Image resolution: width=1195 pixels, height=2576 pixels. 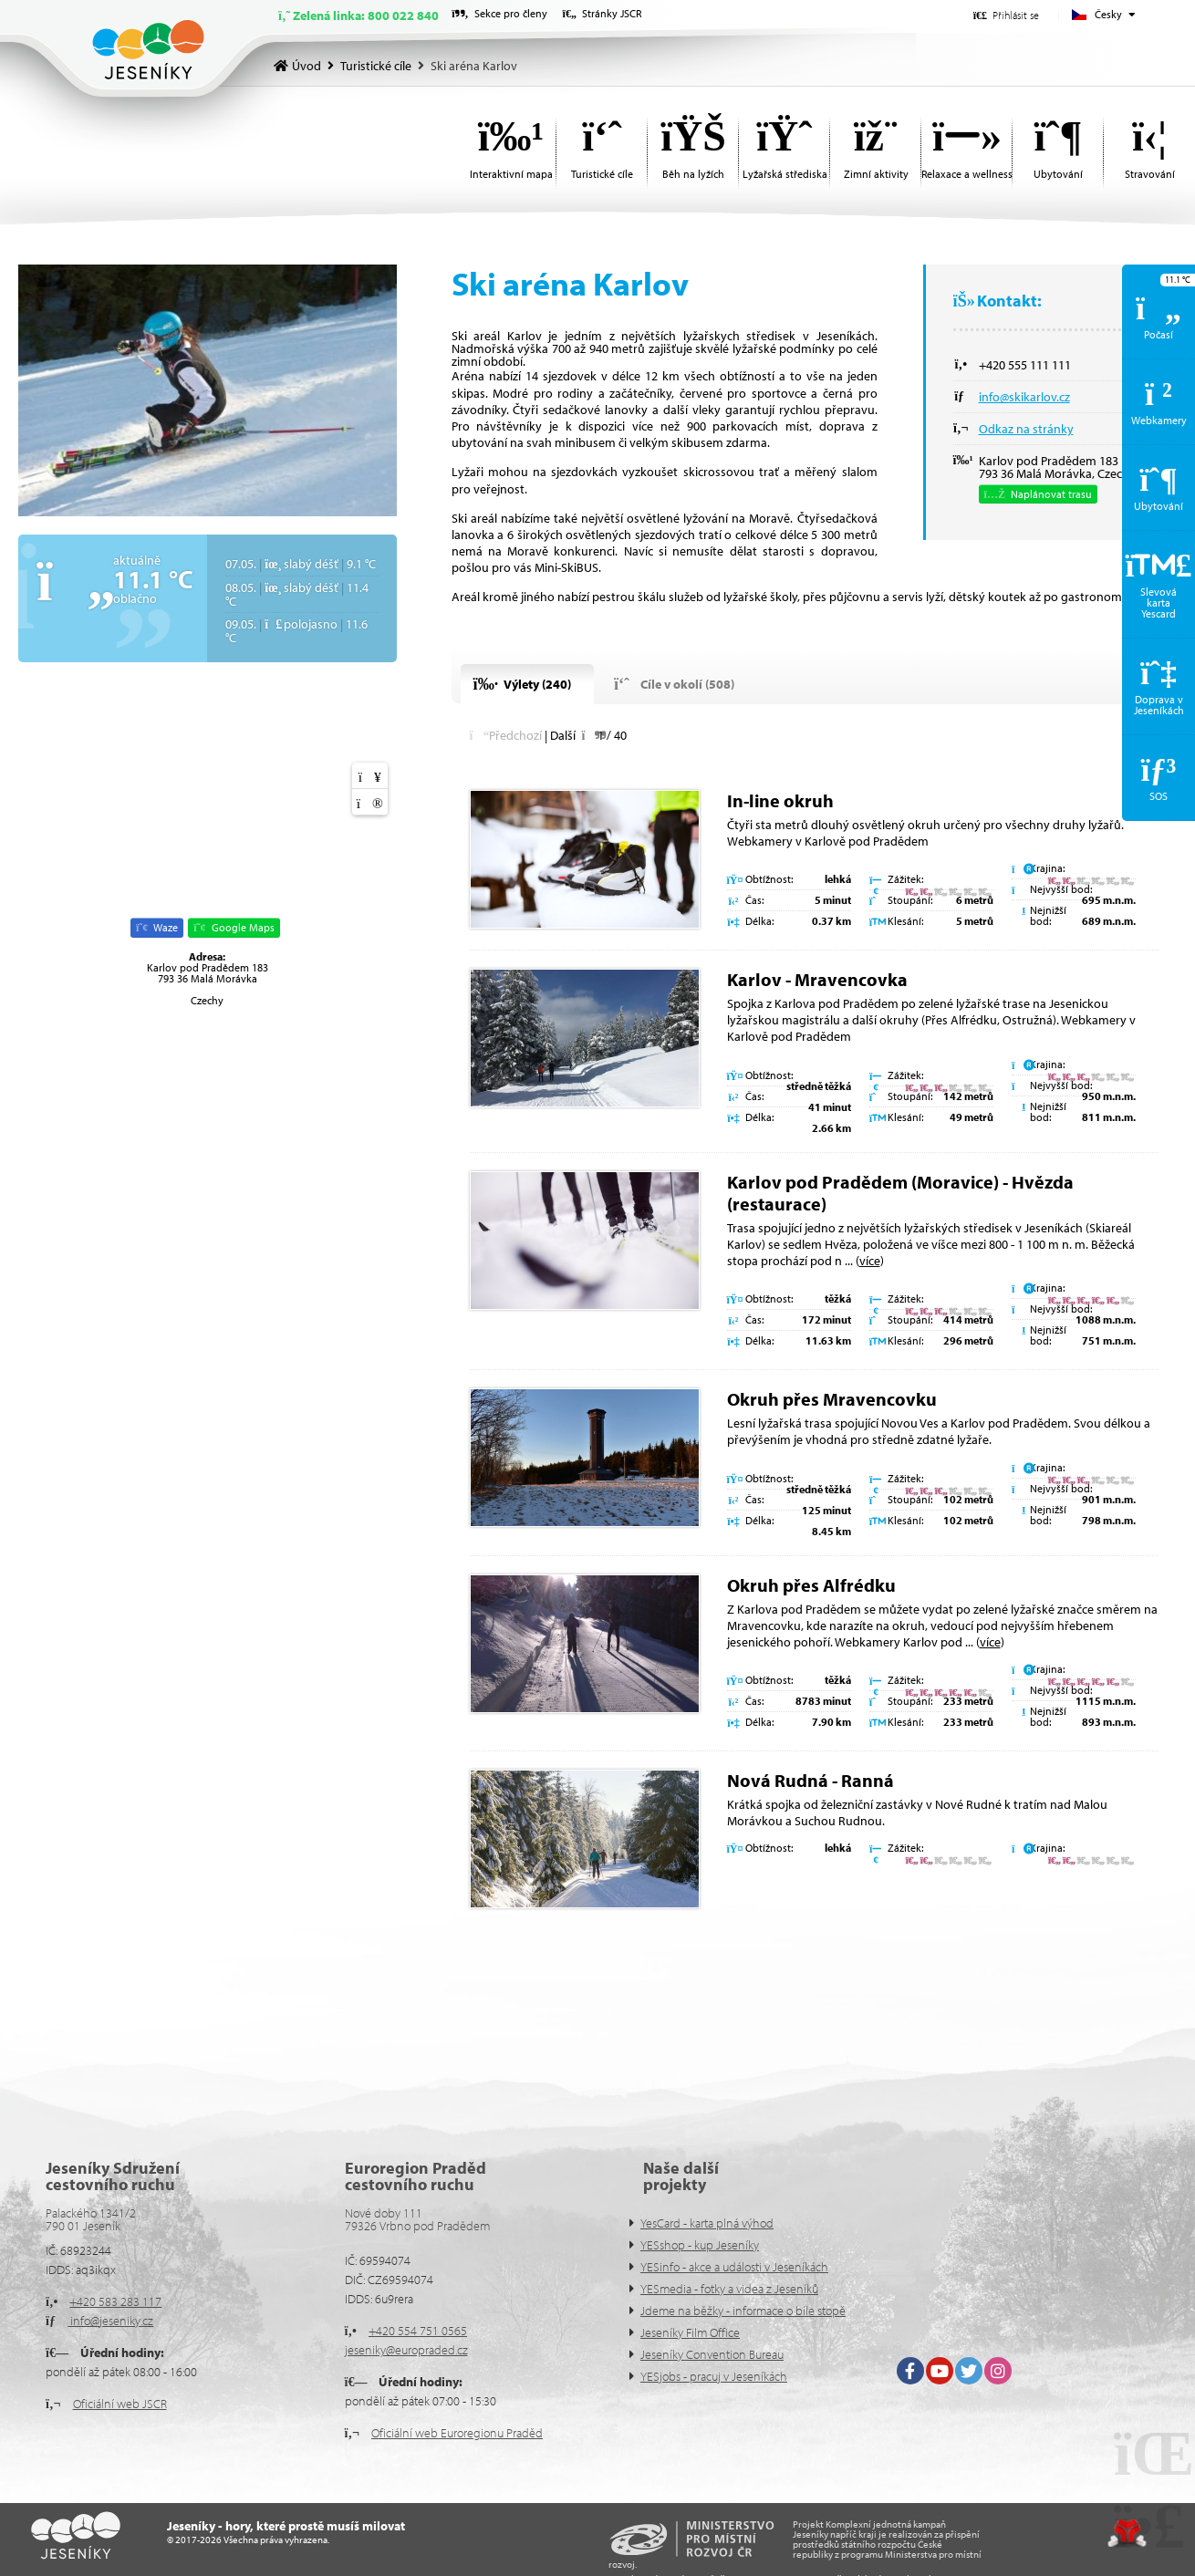 What do you see at coordinates (406, 2350) in the screenshot?
I see `jeseniky@europraded.cz` at bounding box center [406, 2350].